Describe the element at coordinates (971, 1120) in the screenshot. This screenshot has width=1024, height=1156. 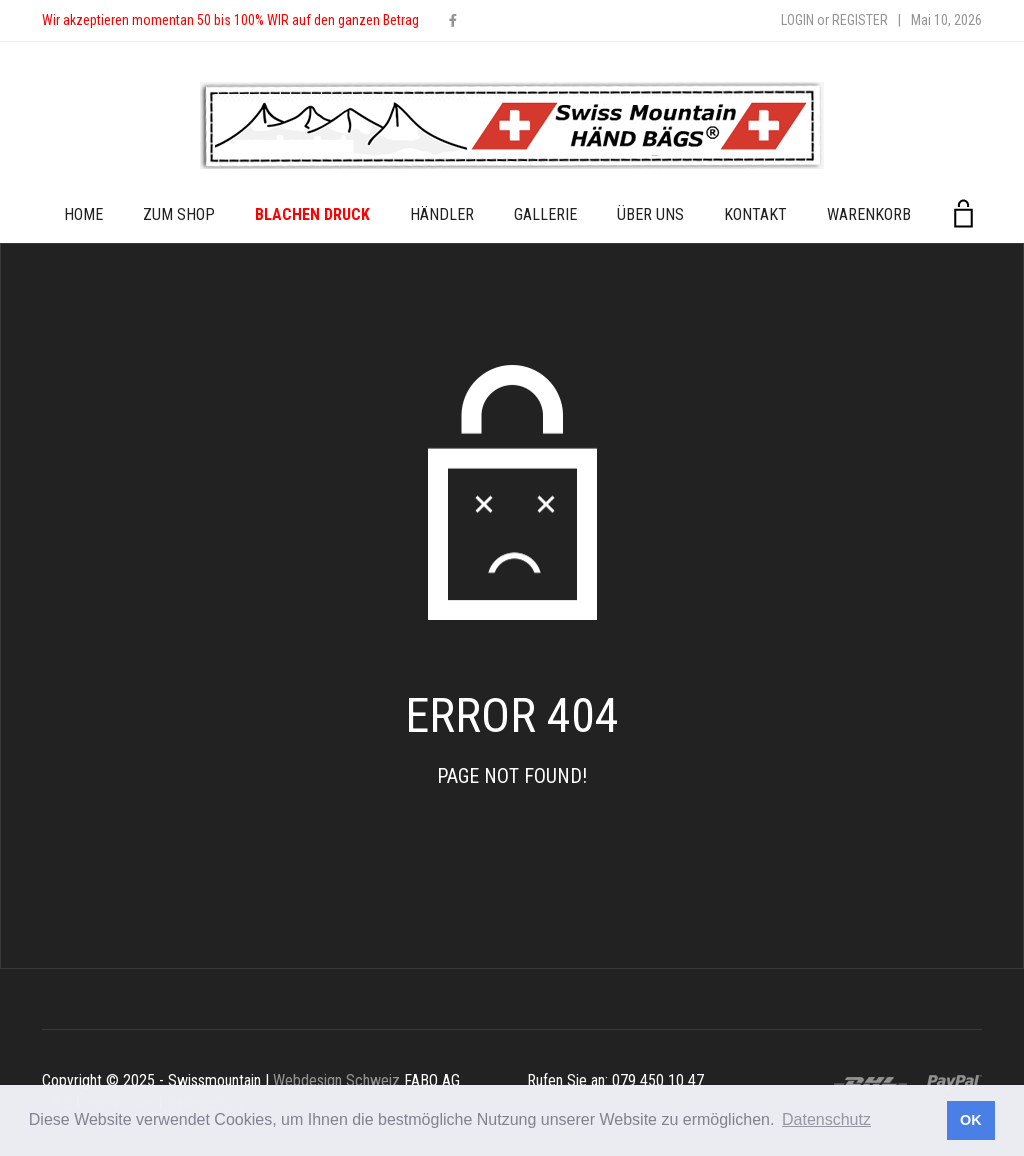
I see `OK [button]` at that location.